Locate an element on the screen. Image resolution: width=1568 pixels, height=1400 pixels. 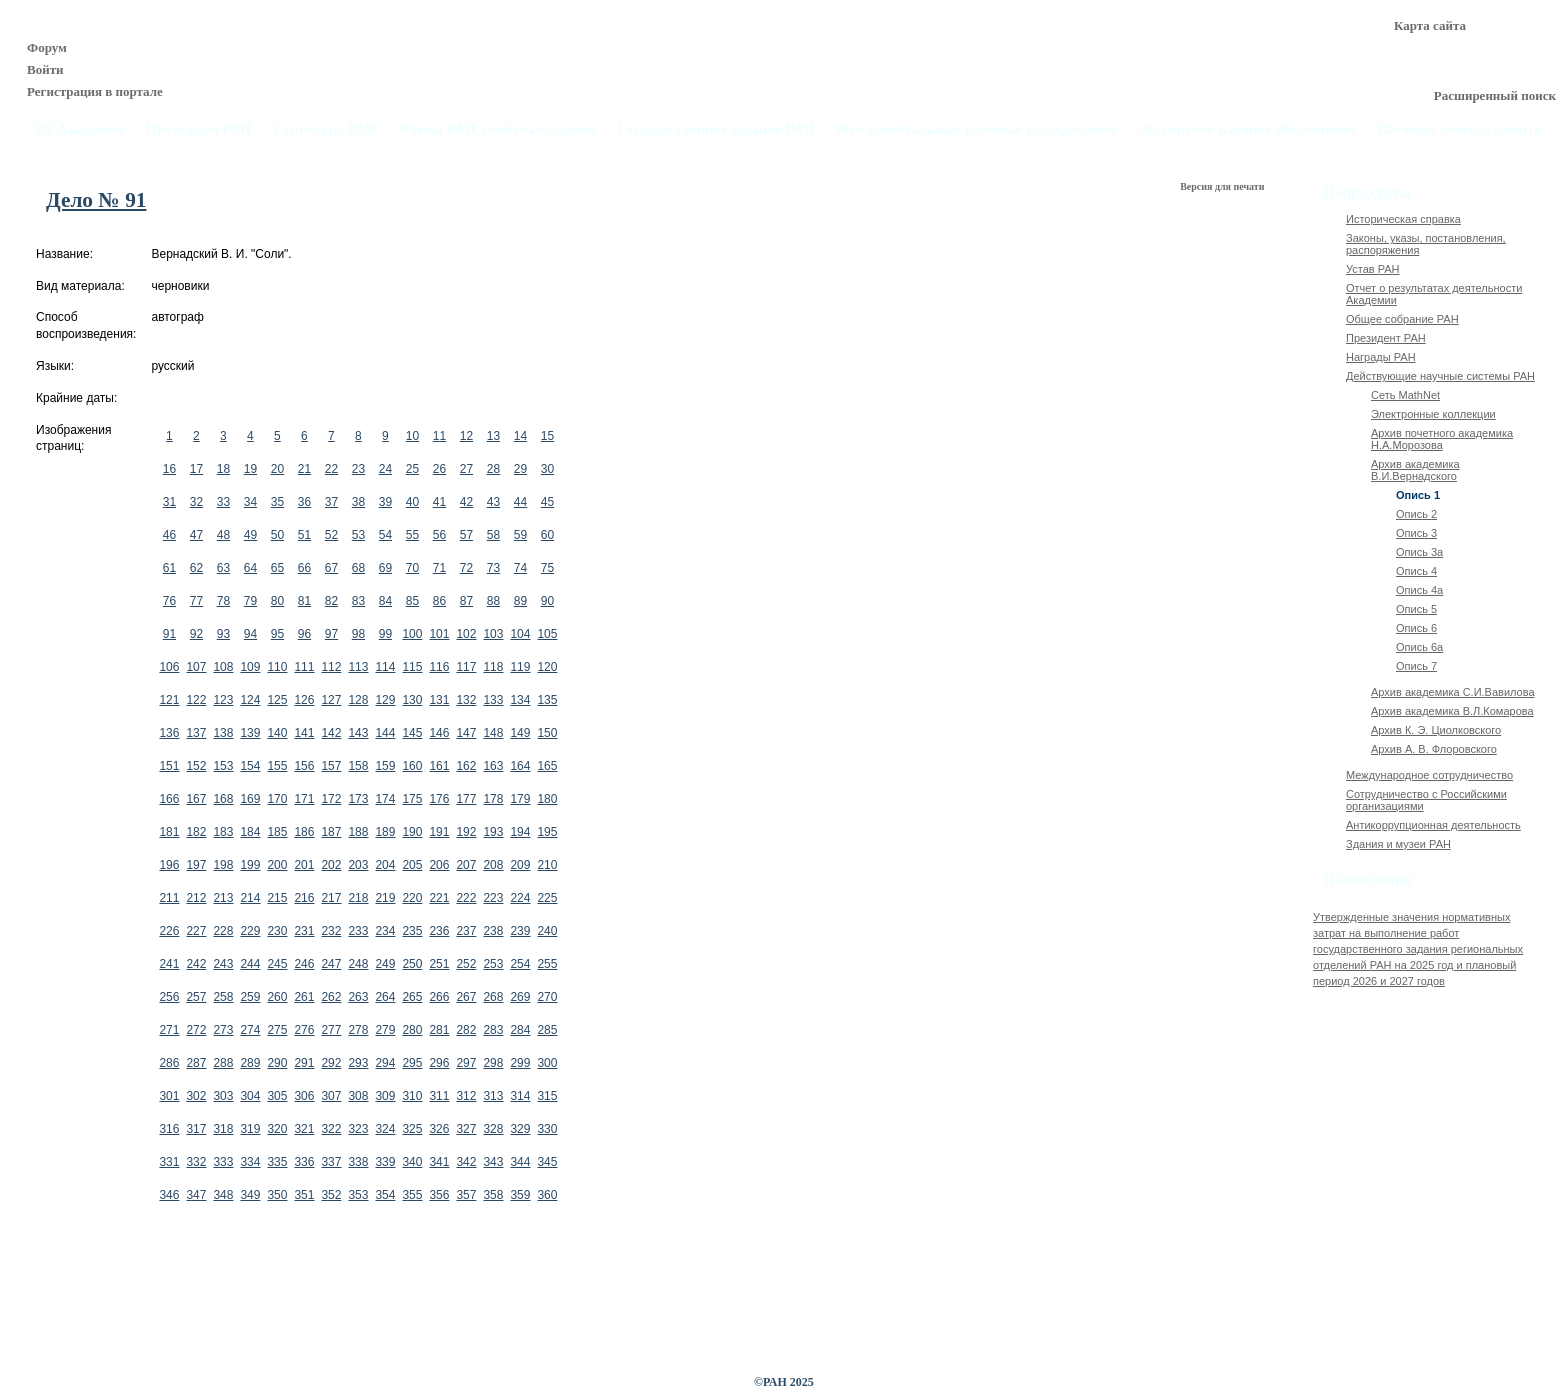
191 is located at coordinates (439, 832).